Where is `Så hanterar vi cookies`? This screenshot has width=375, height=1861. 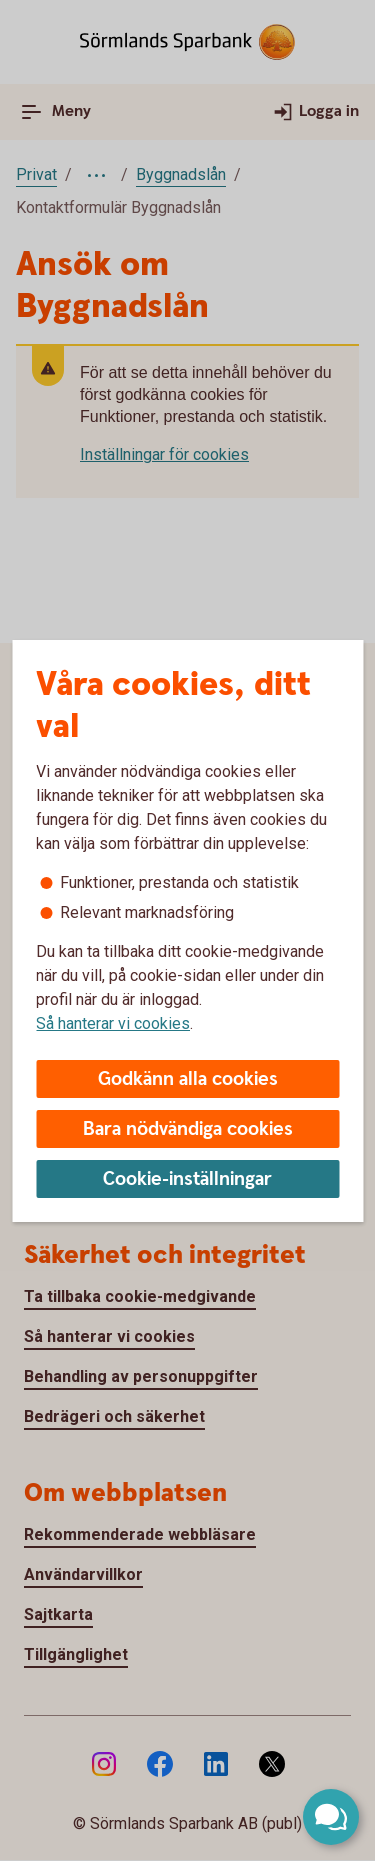
Så hanterar vi cookies is located at coordinates (113, 1023).